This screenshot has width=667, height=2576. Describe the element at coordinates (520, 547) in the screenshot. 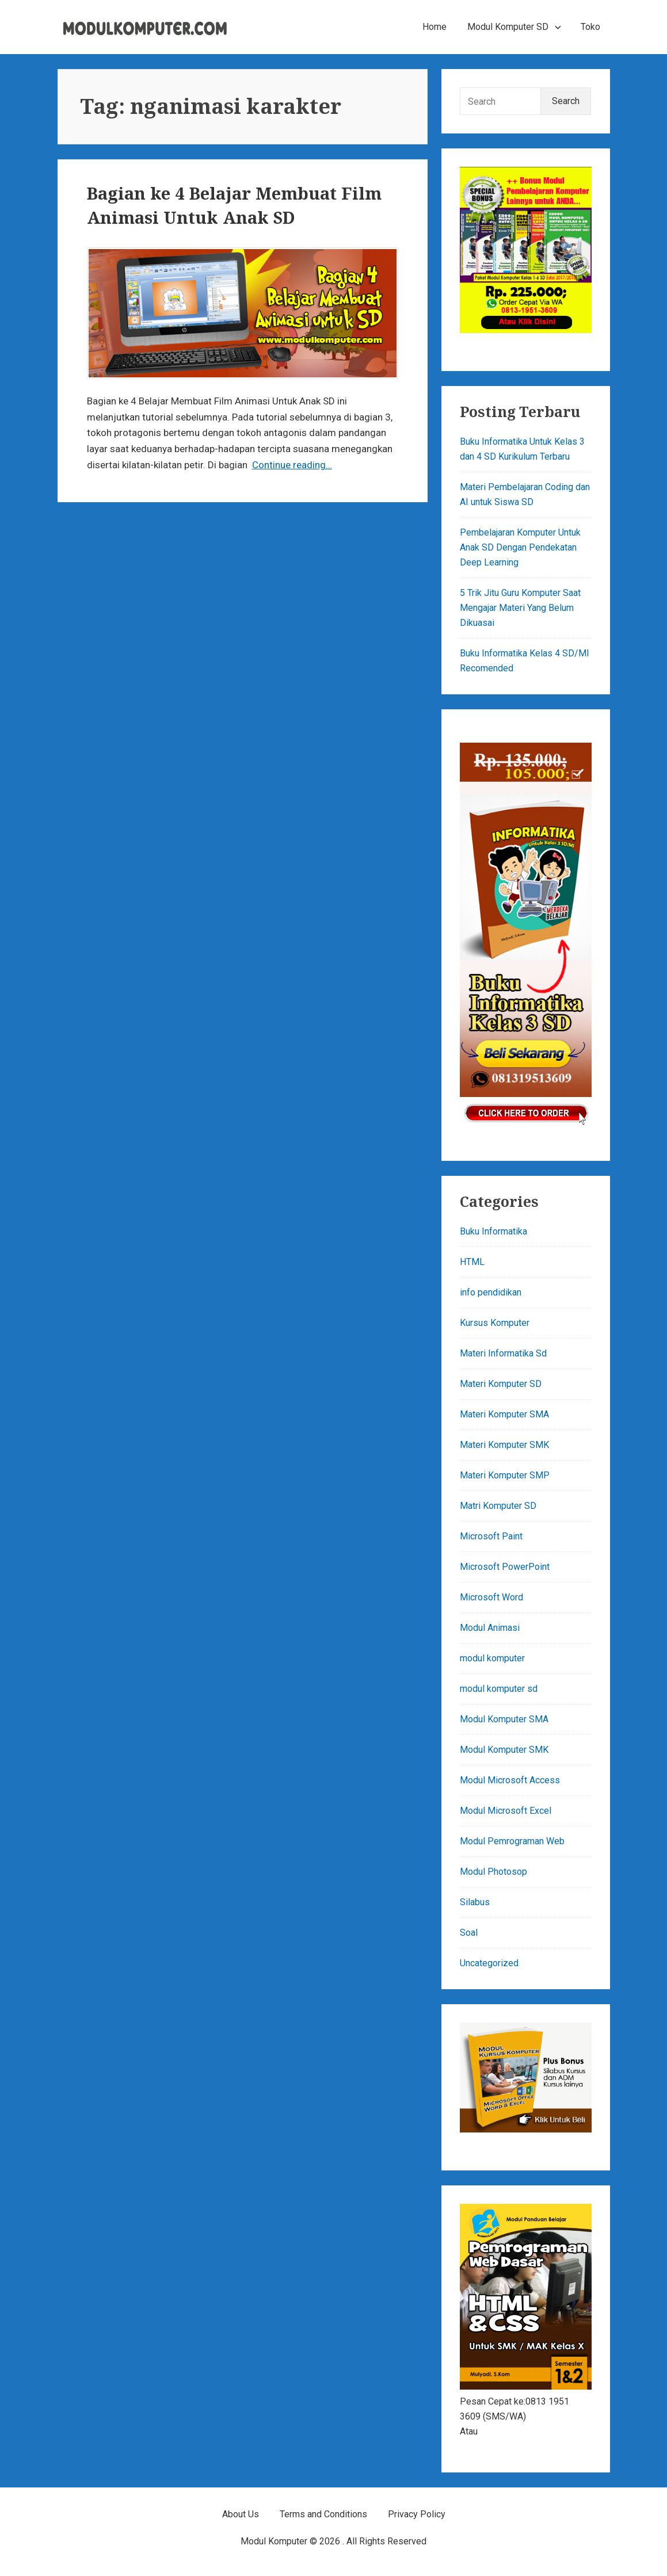

I see `Pembelajaran Komputer Untuk Anak SD Dengan Pendekatan Deep Learning` at that location.